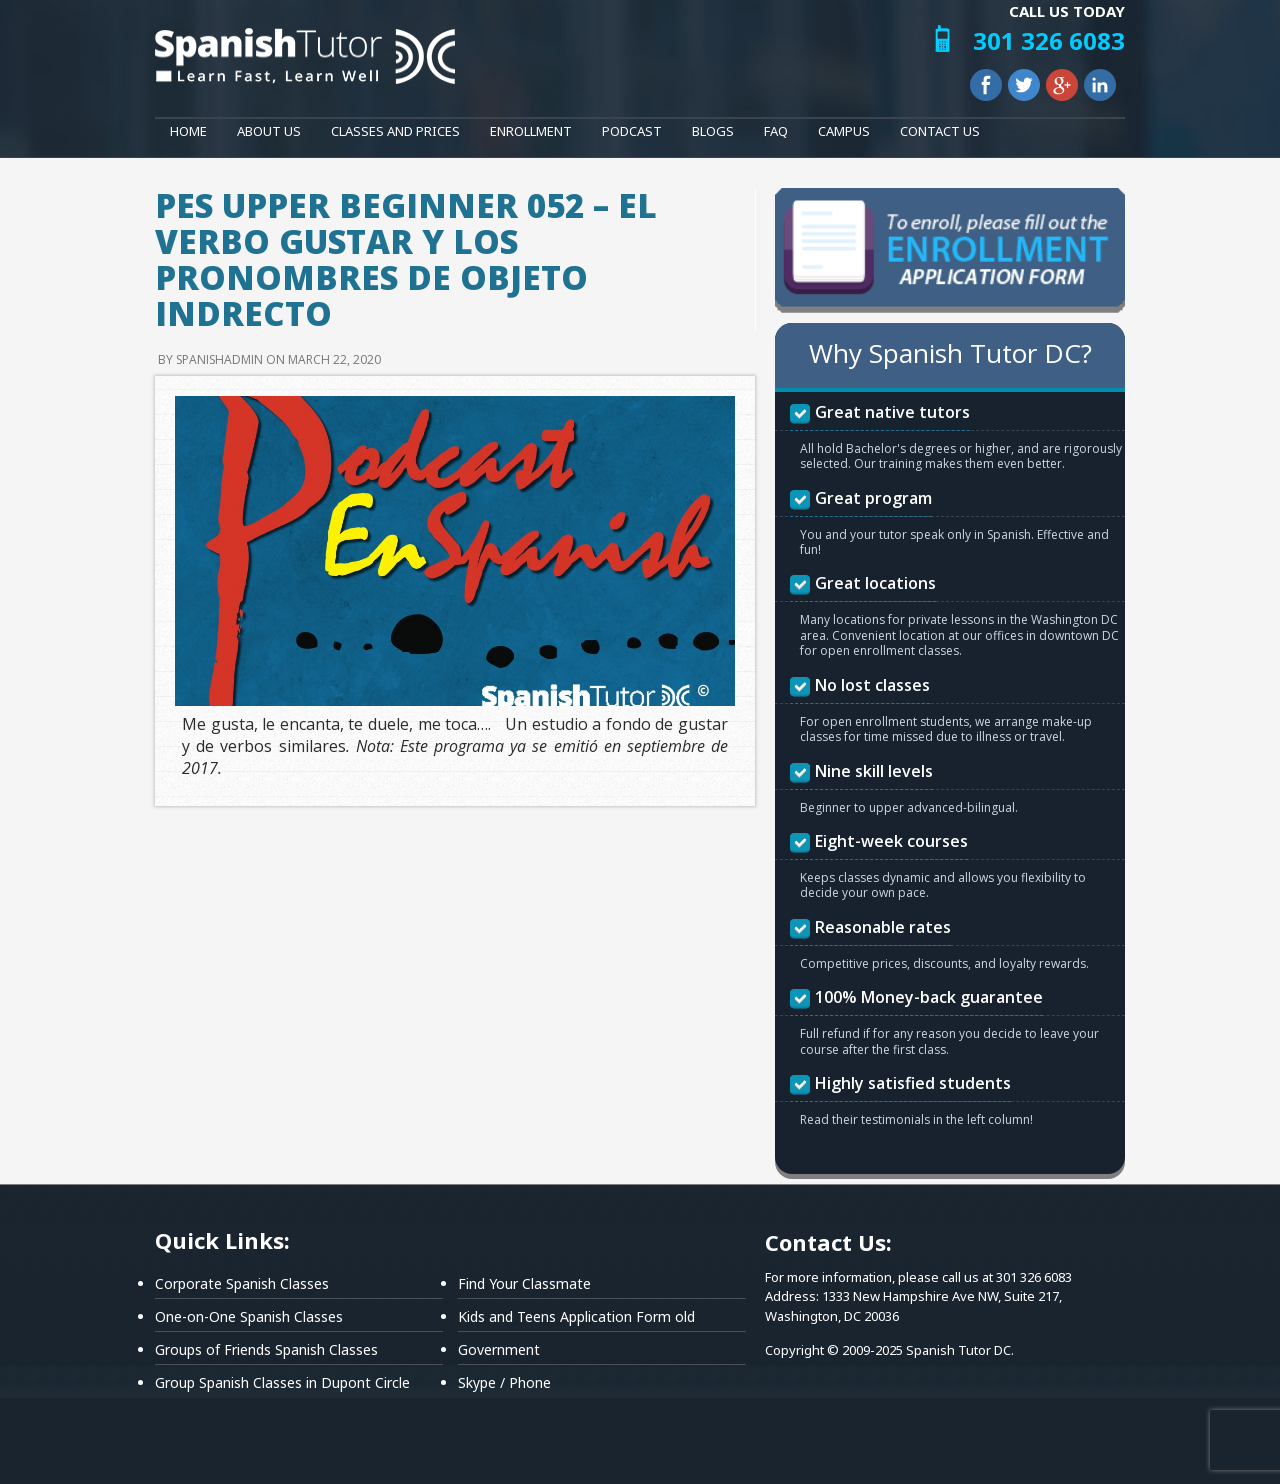 The height and width of the screenshot is (1484, 1280). I want to click on Classes and Prices, so click(395, 131).